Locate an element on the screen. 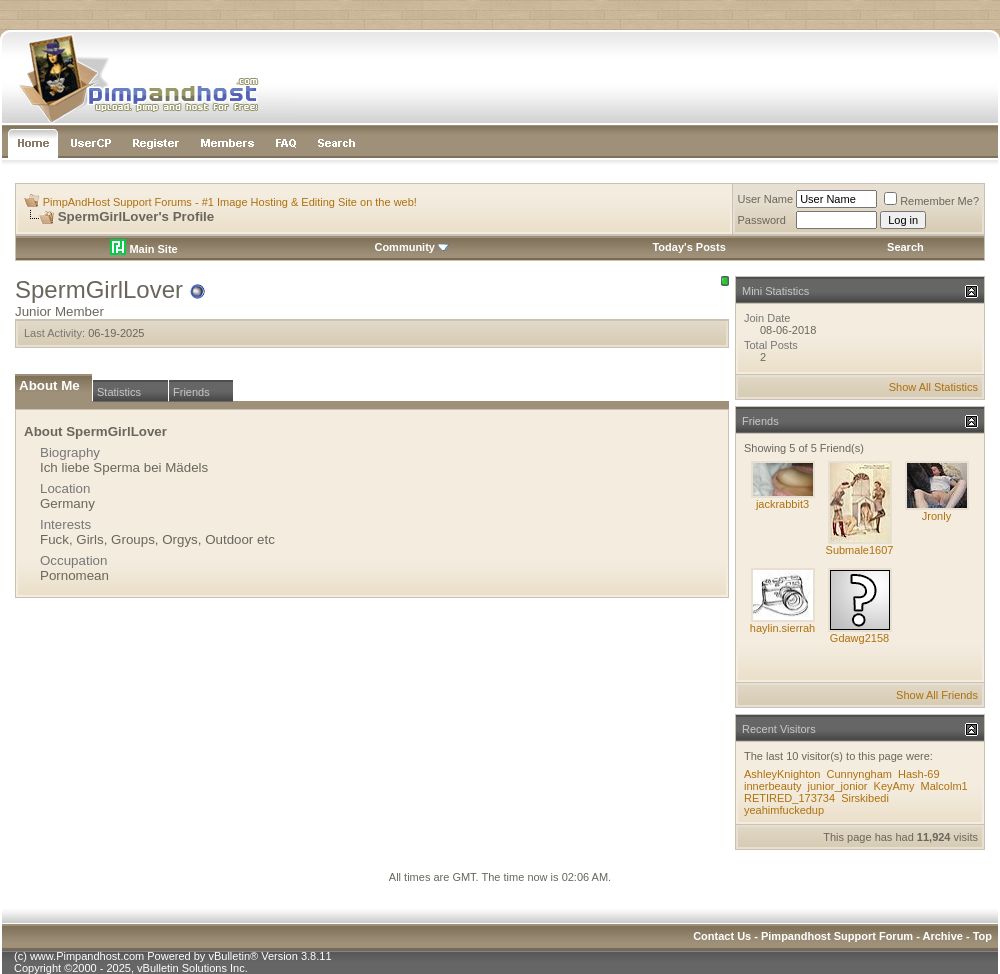 The height and width of the screenshot is (974, 1000). innerbeauty is located at coordinates (773, 786).